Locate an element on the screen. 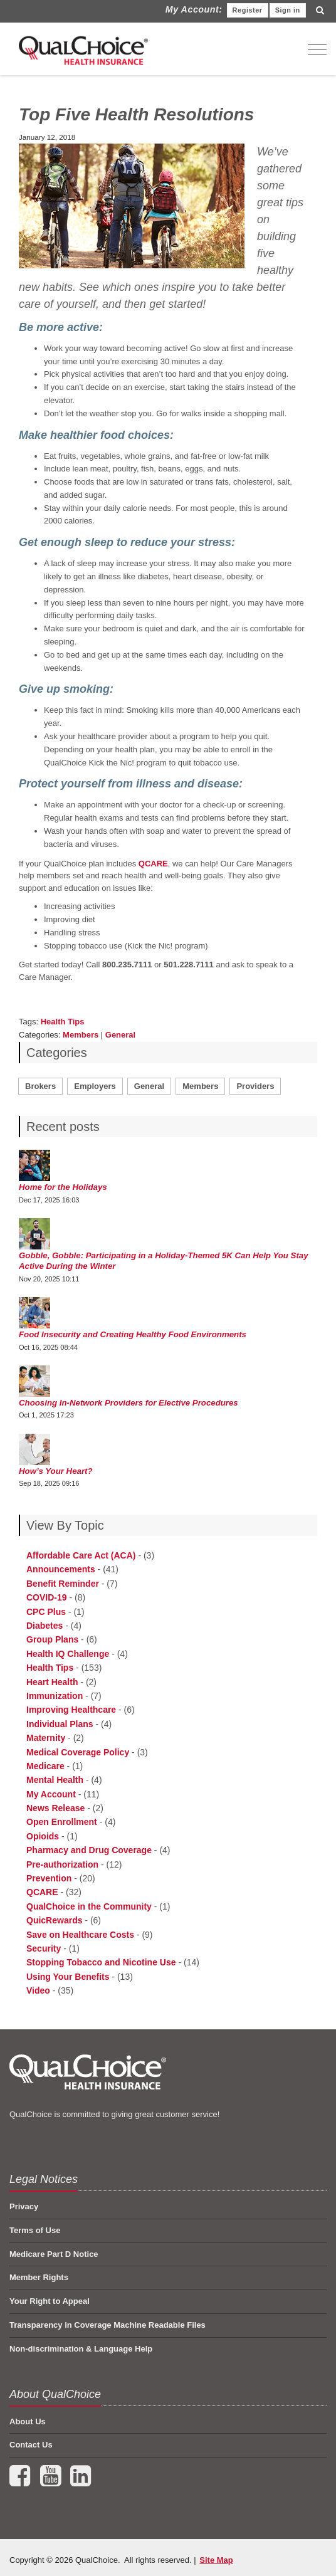 The width and height of the screenshot is (336, 2576). Brokers is located at coordinates (40, 1086).